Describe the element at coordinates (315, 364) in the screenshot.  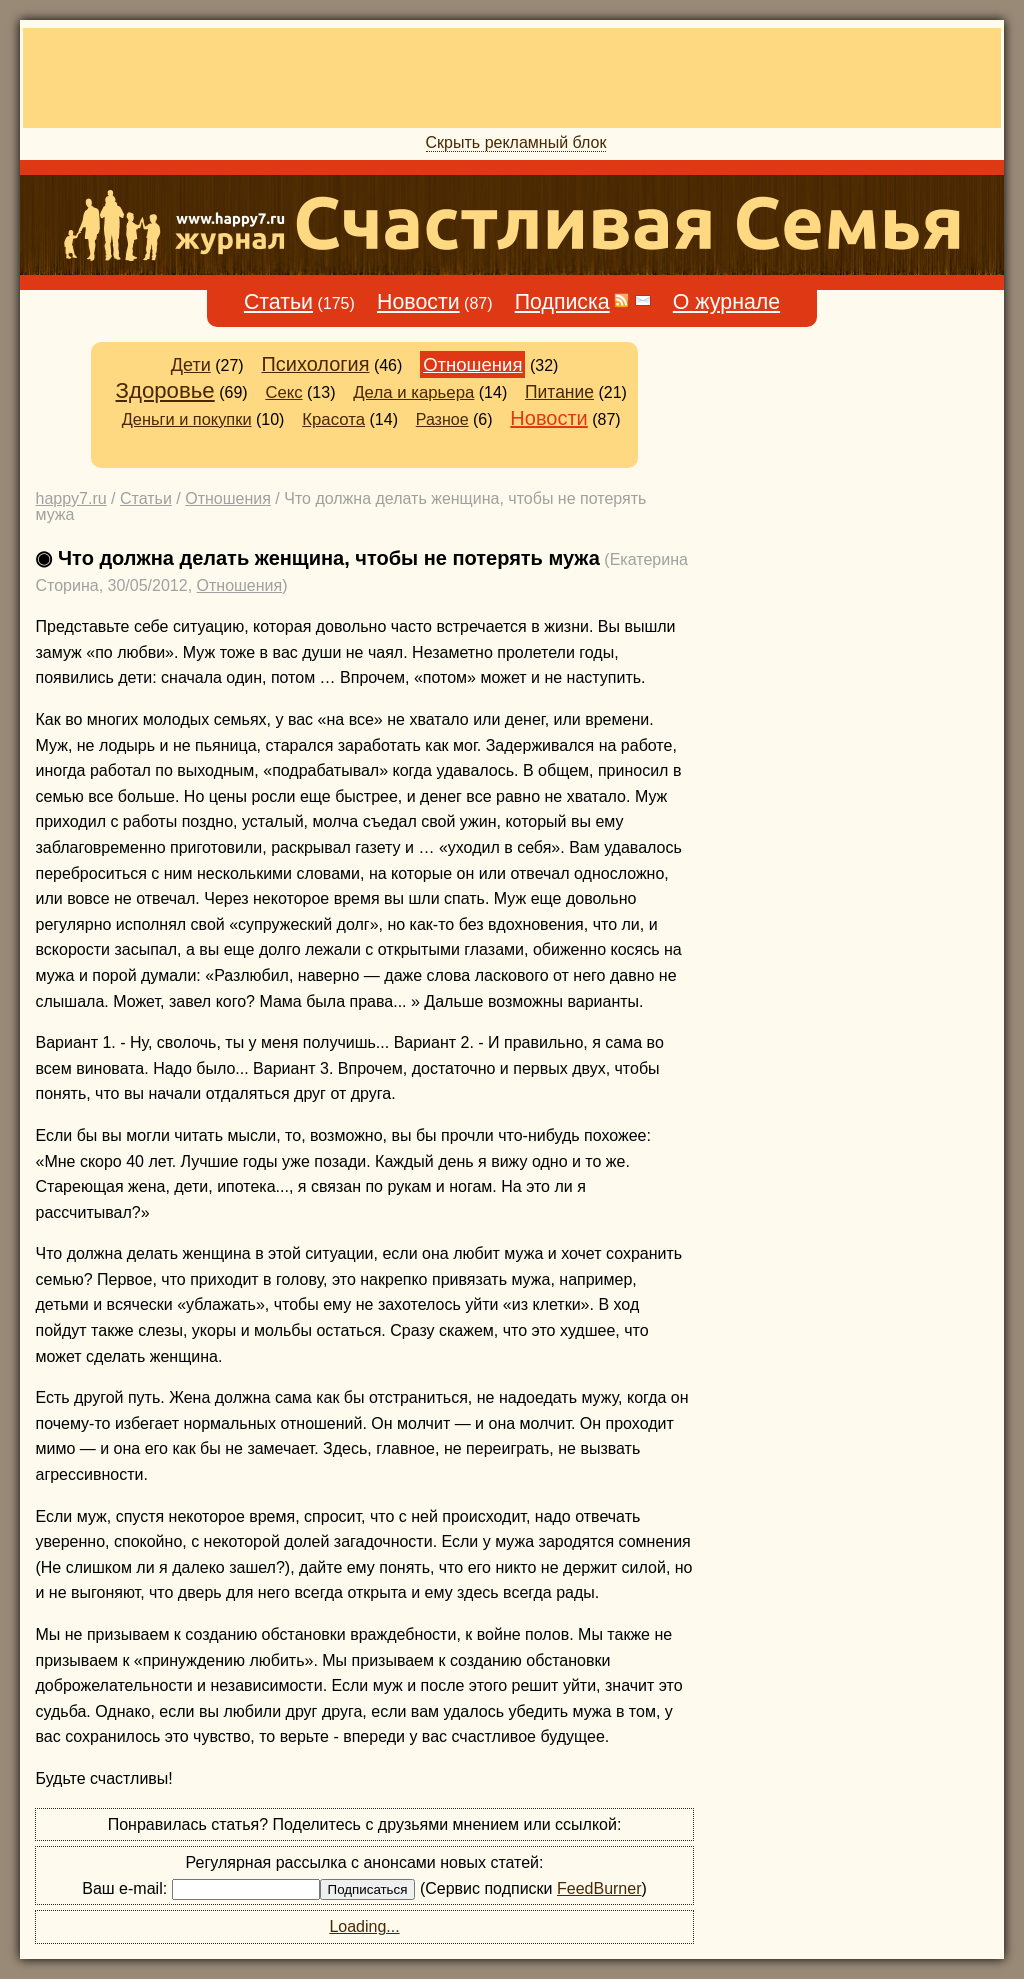
I see `Психология` at that location.